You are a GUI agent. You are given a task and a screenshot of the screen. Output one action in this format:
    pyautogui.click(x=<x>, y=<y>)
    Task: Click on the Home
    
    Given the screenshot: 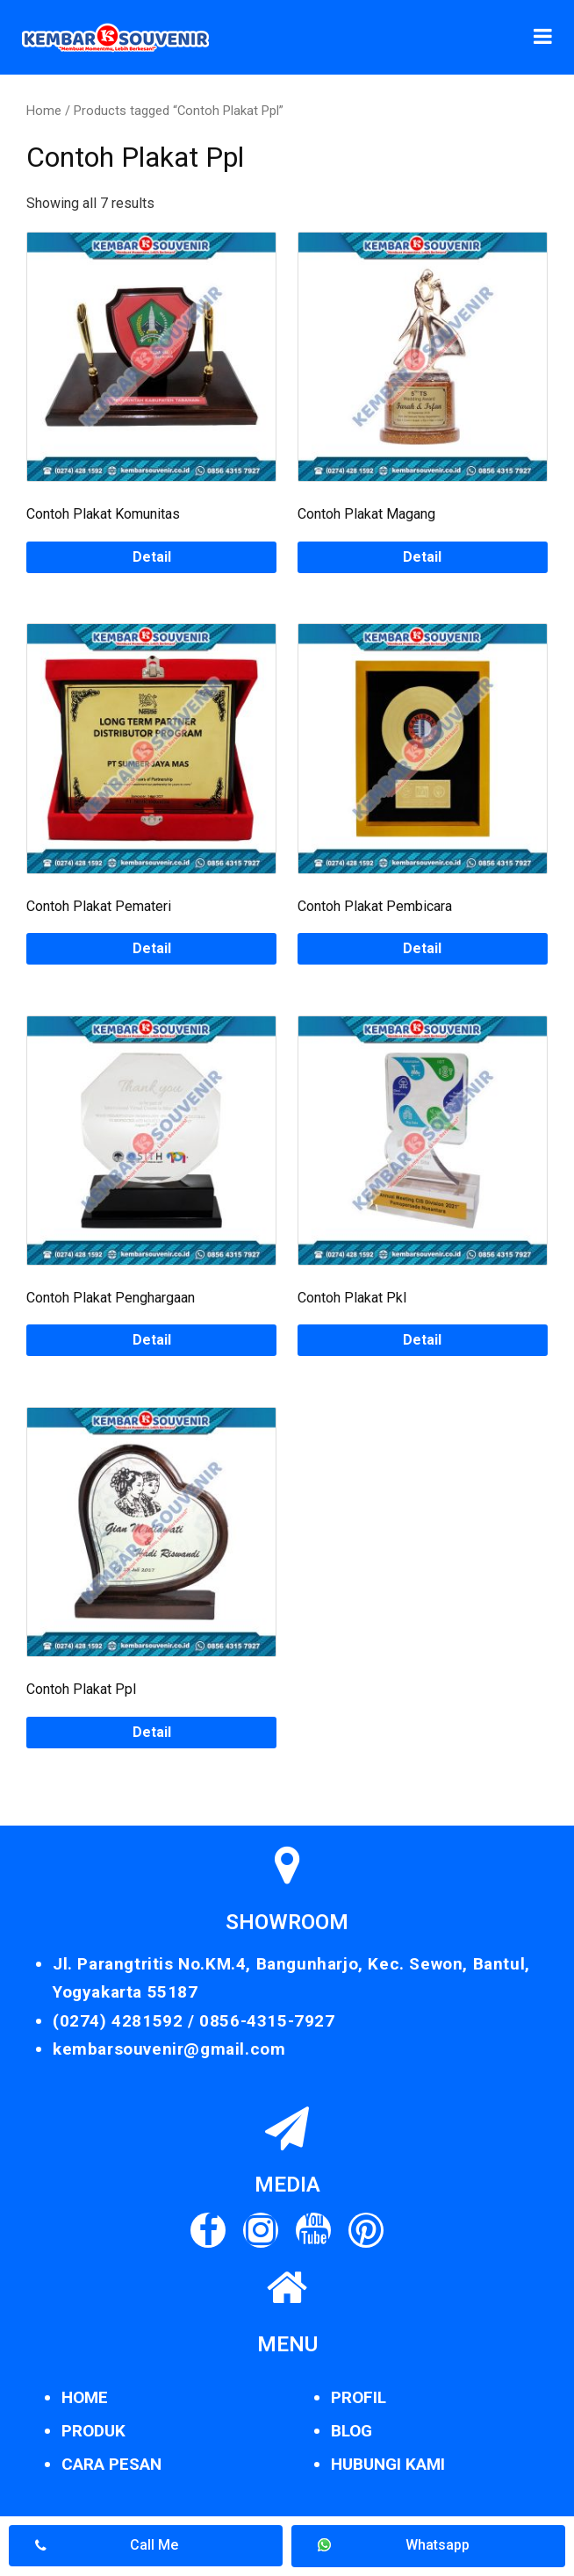 What is the action you would take?
    pyautogui.click(x=43, y=110)
    